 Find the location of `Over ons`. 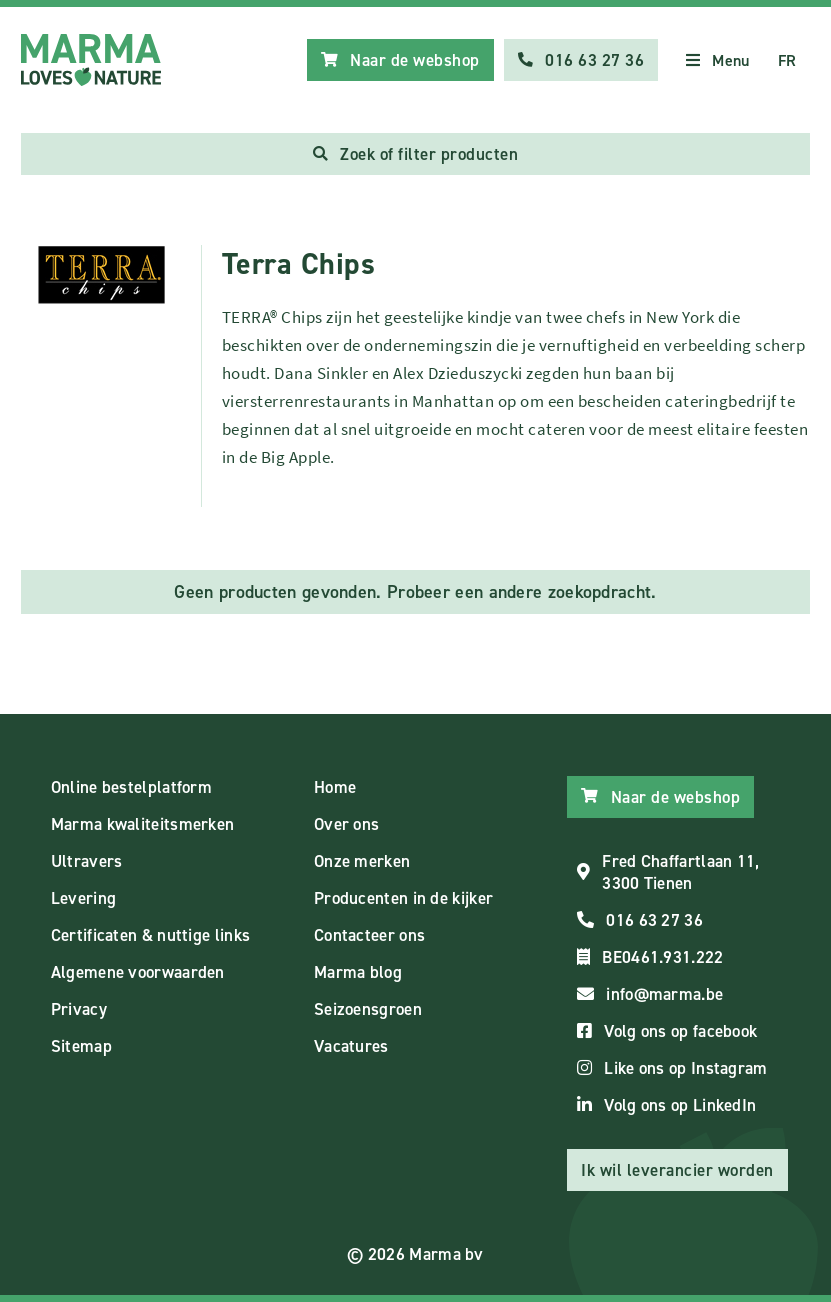

Over ons is located at coordinates (346, 824).